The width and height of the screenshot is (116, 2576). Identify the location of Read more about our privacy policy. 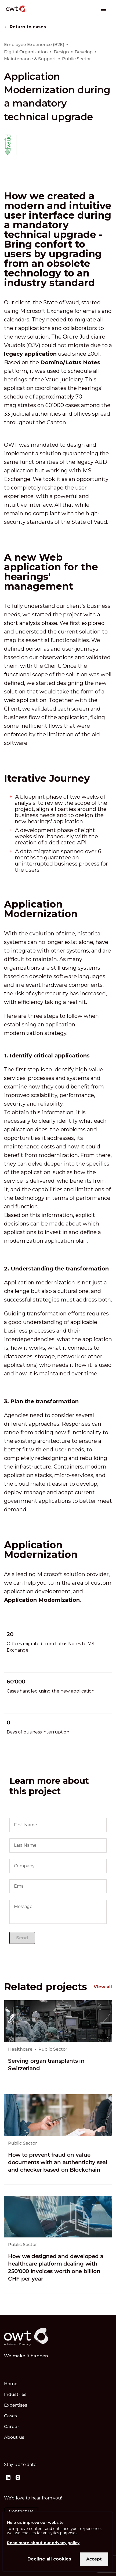
(43, 2542).